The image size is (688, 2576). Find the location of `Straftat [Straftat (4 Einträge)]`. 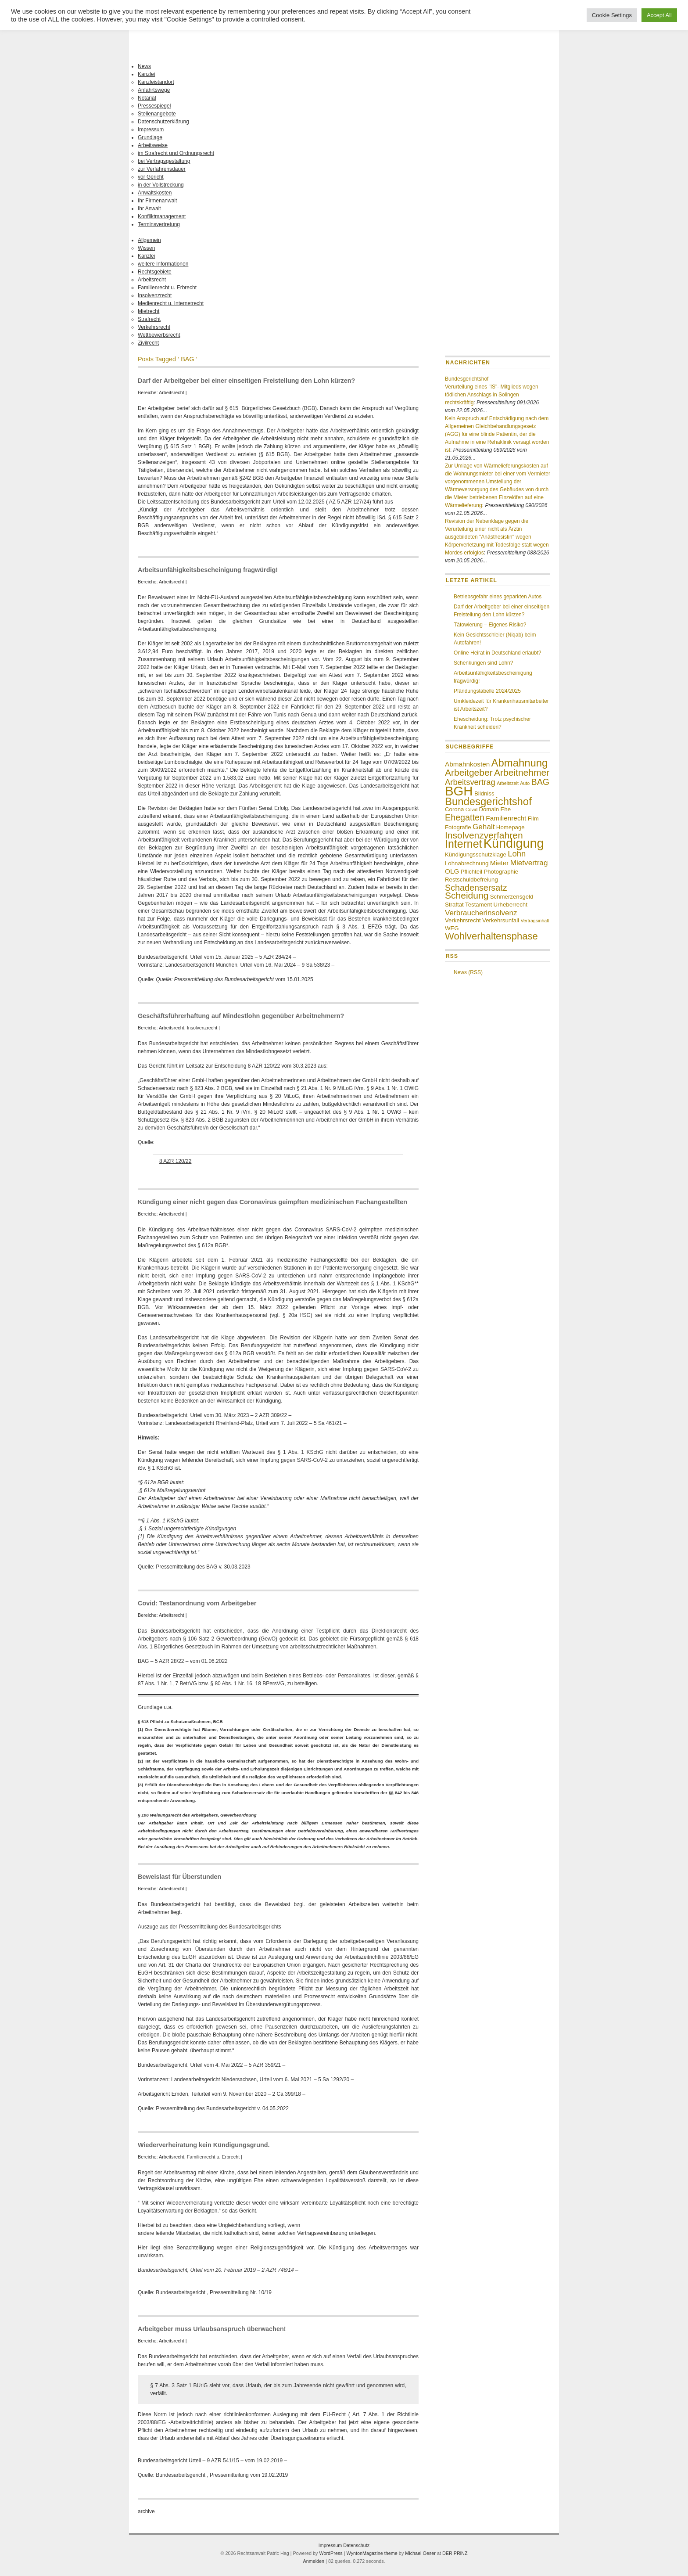

Straftat [Straftat (4 Einträge)] is located at coordinates (454, 904).